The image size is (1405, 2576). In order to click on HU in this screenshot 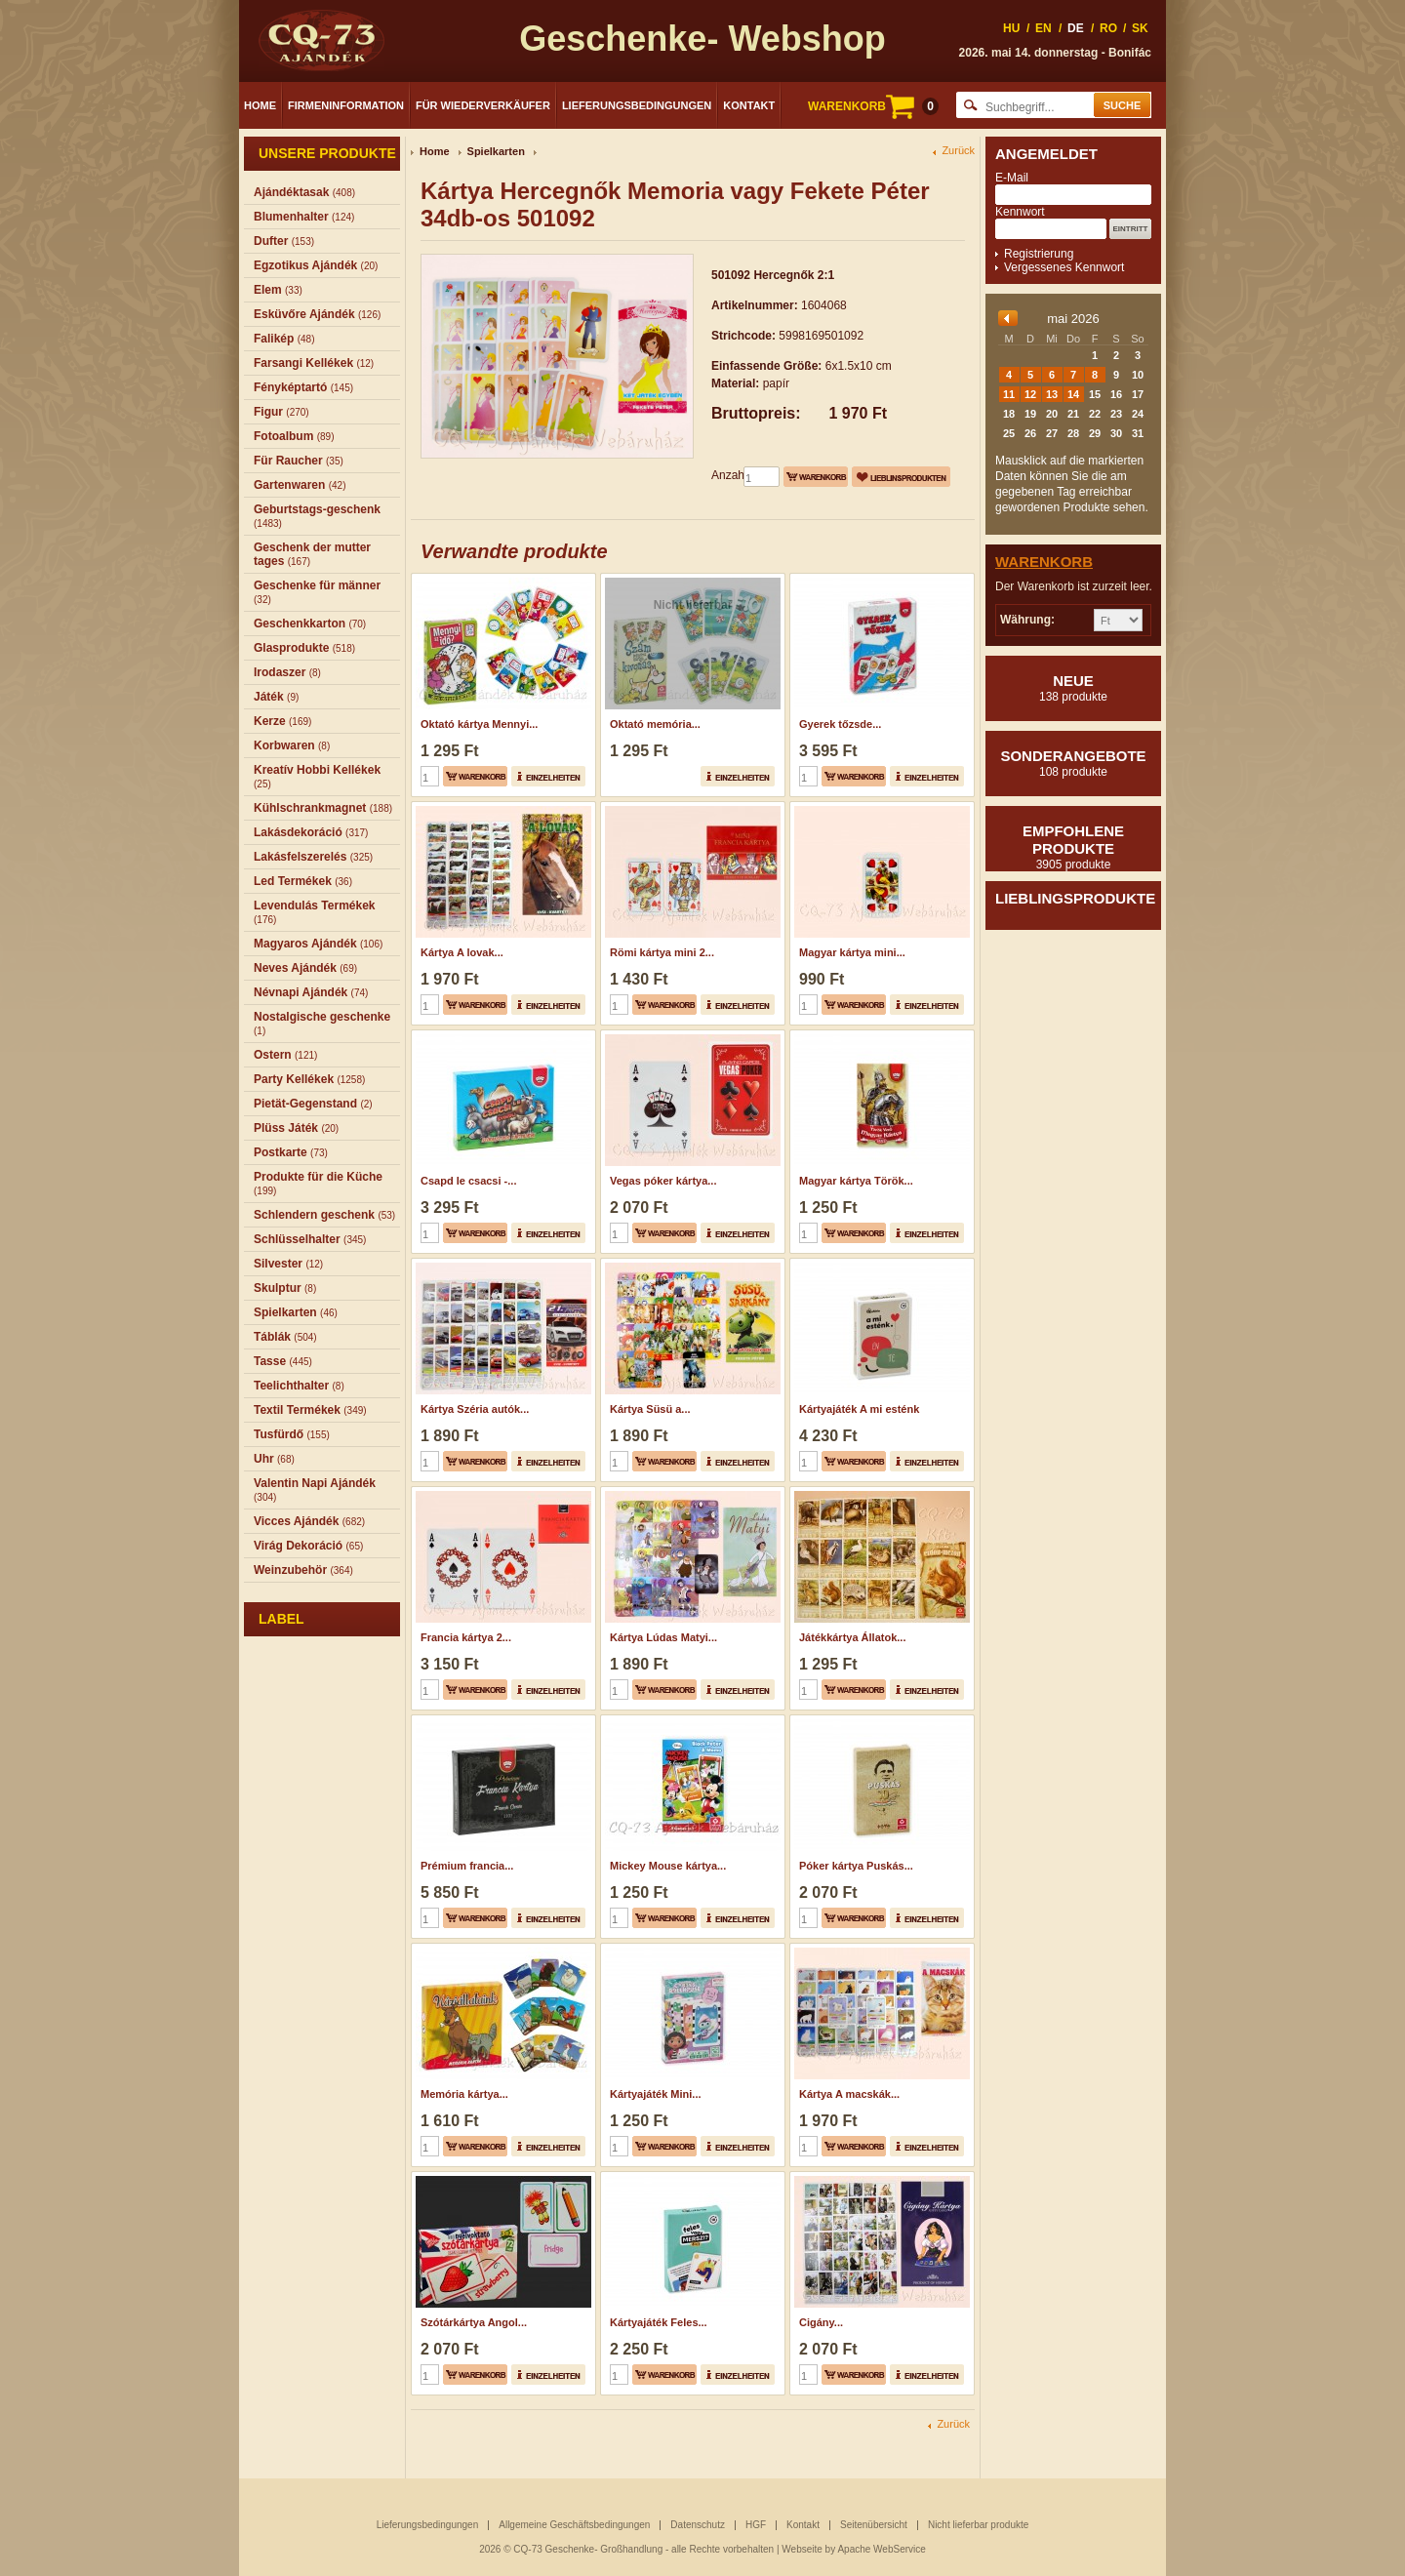, I will do `click(1011, 28)`.